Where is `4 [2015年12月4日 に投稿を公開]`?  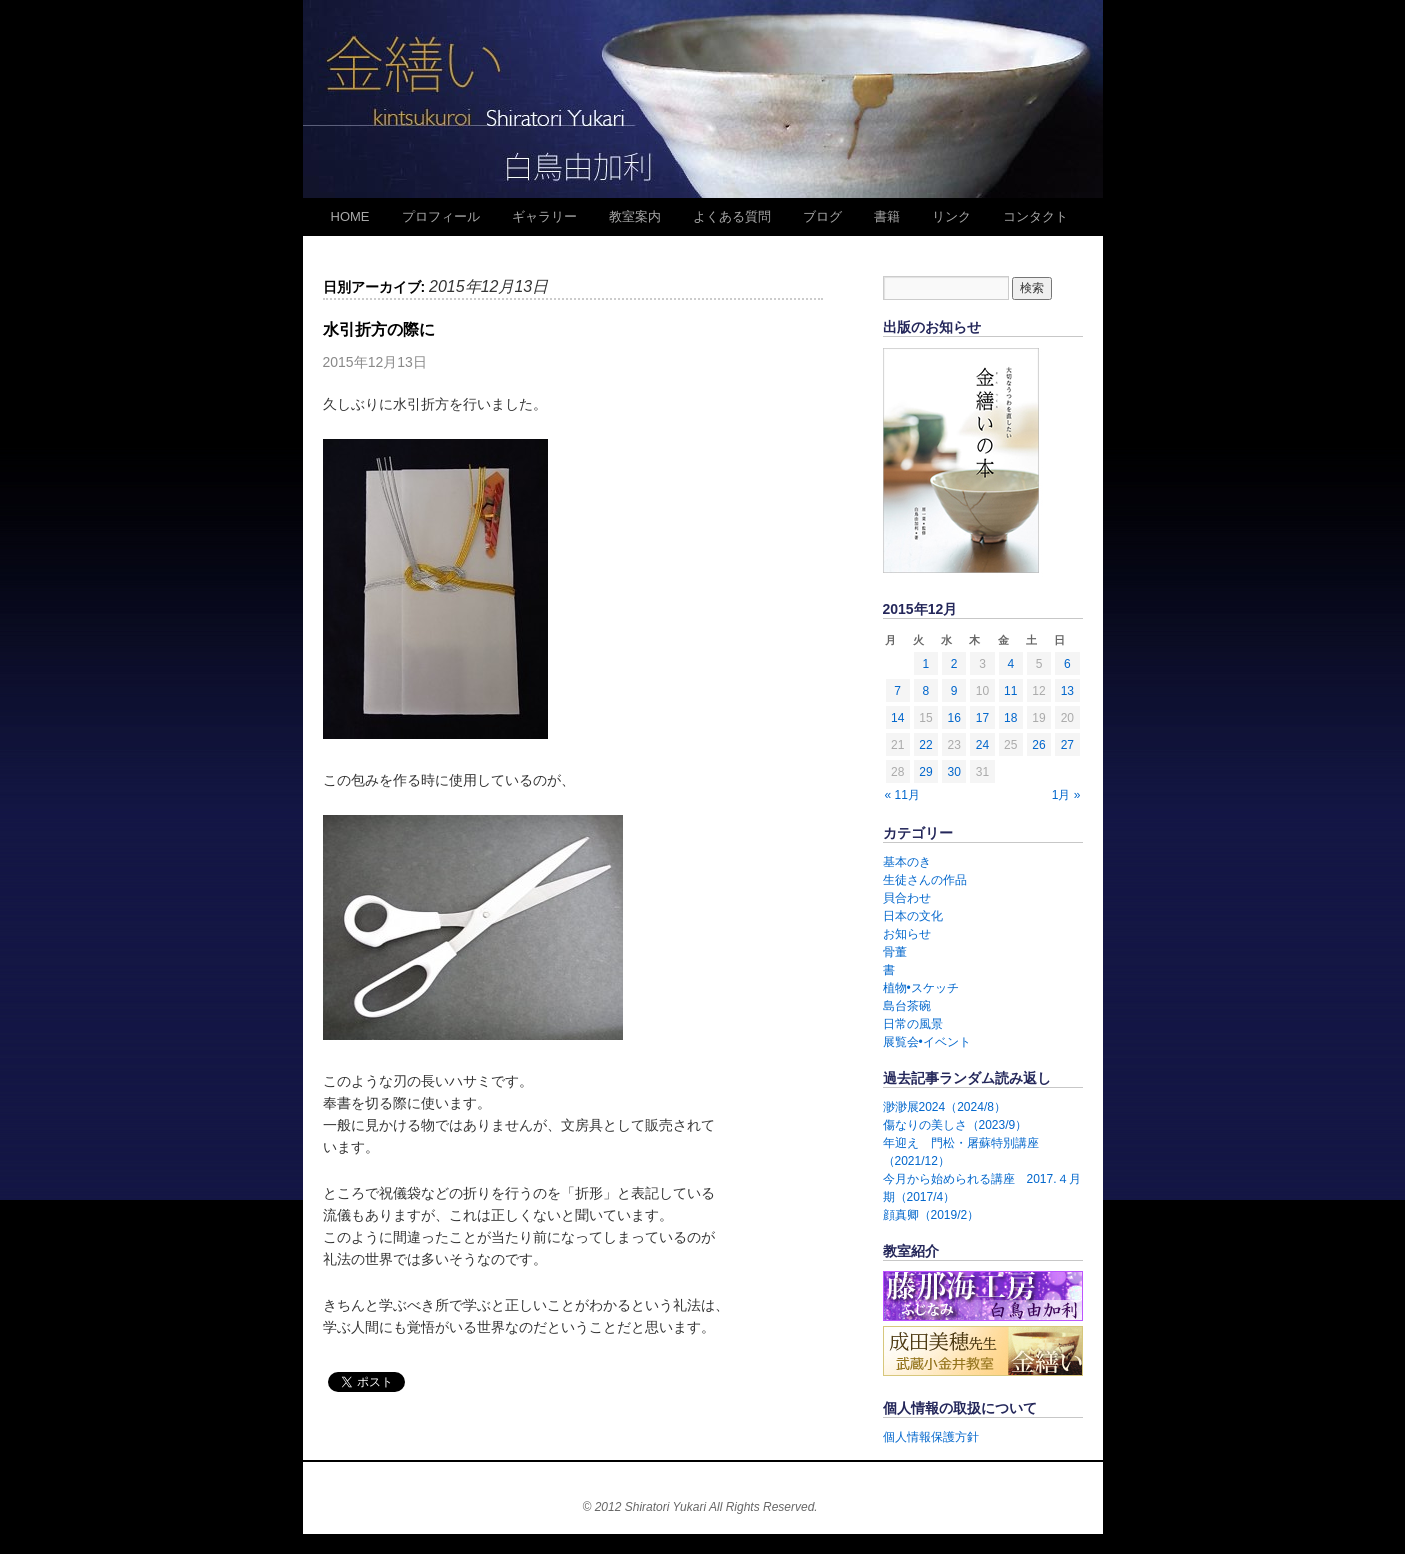
4 [2015年12月4日 に投稿を公開] is located at coordinates (1010, 664).